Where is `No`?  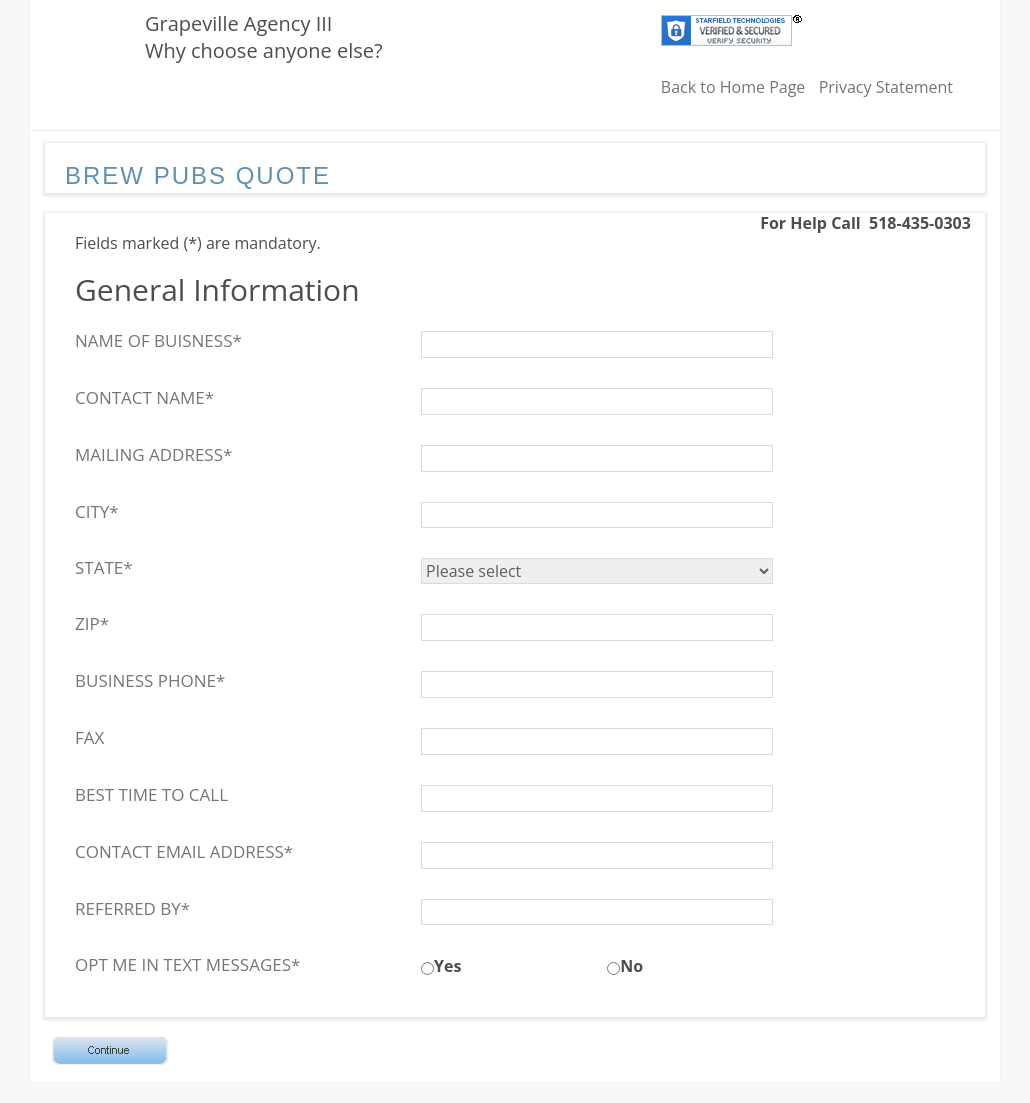
No is located at coordinates (631, 966).